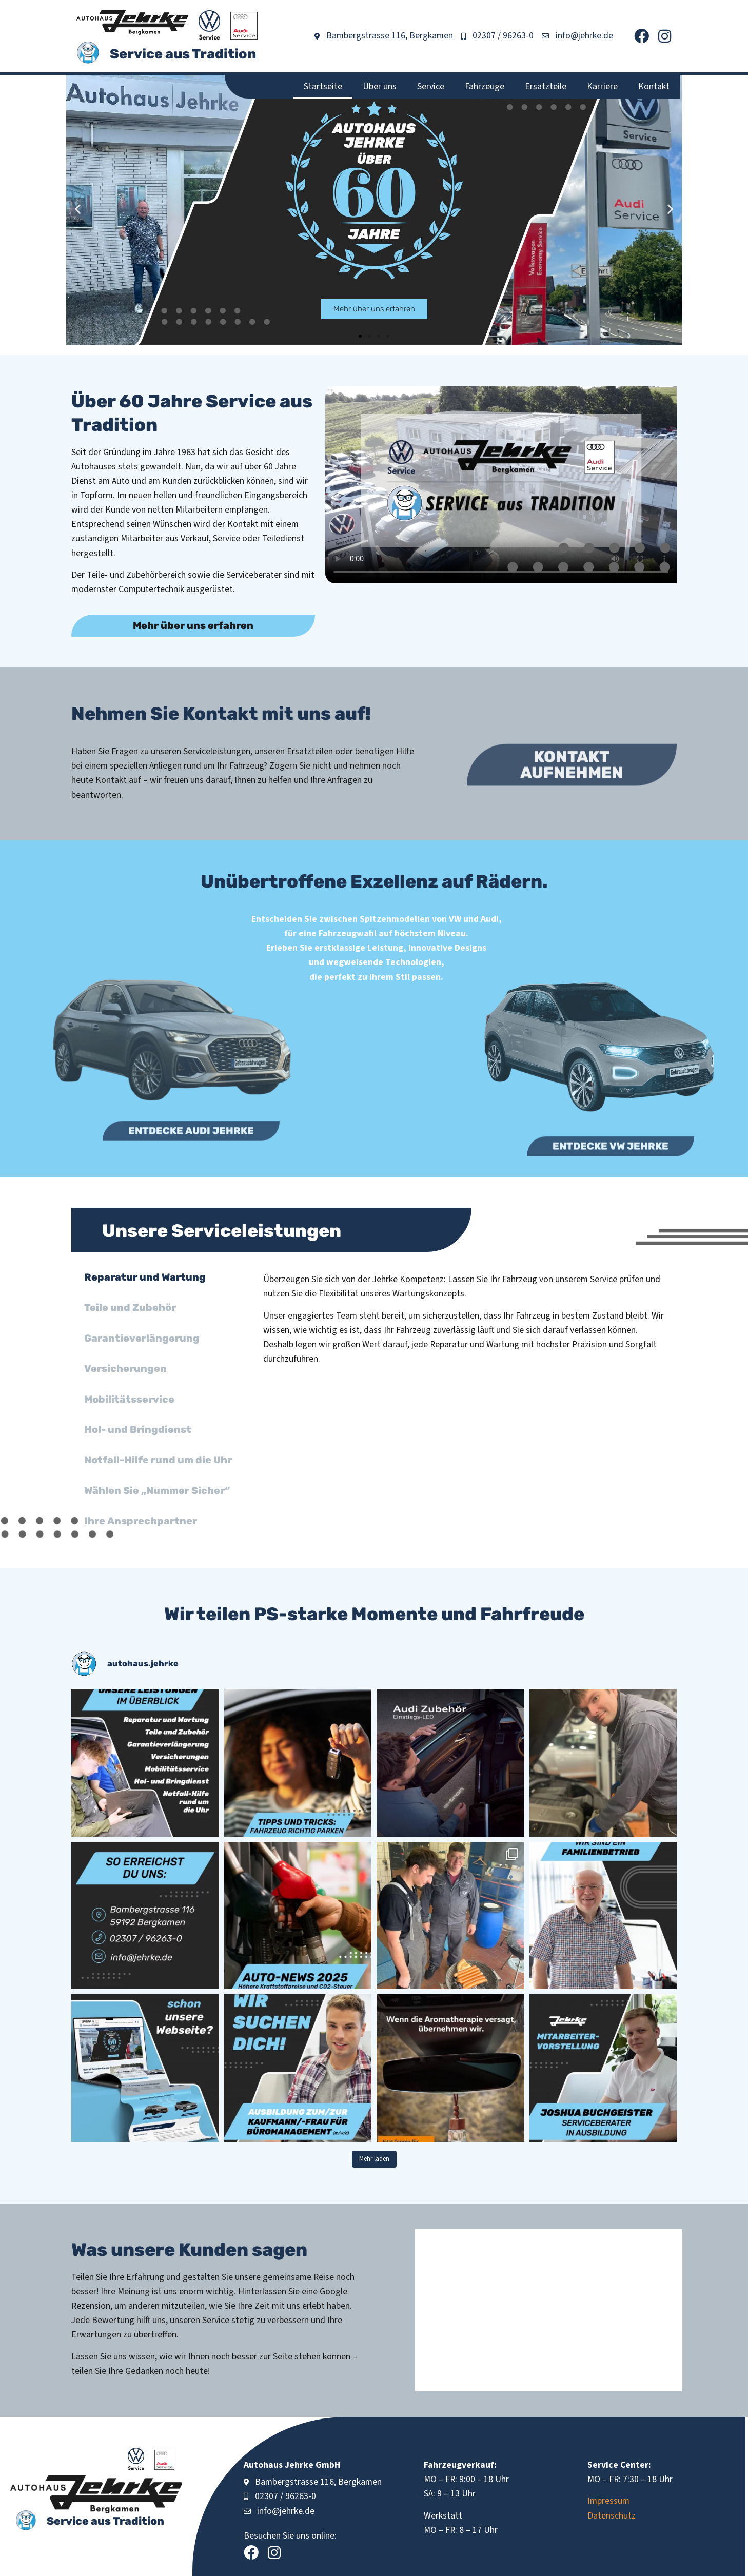 Image resolution: width=748 pixels, height=2576 pixels. What do you see at coordinates (545, 86) in the screenshot?
I see `Ersatzteile` at bounding box center [545, 86].